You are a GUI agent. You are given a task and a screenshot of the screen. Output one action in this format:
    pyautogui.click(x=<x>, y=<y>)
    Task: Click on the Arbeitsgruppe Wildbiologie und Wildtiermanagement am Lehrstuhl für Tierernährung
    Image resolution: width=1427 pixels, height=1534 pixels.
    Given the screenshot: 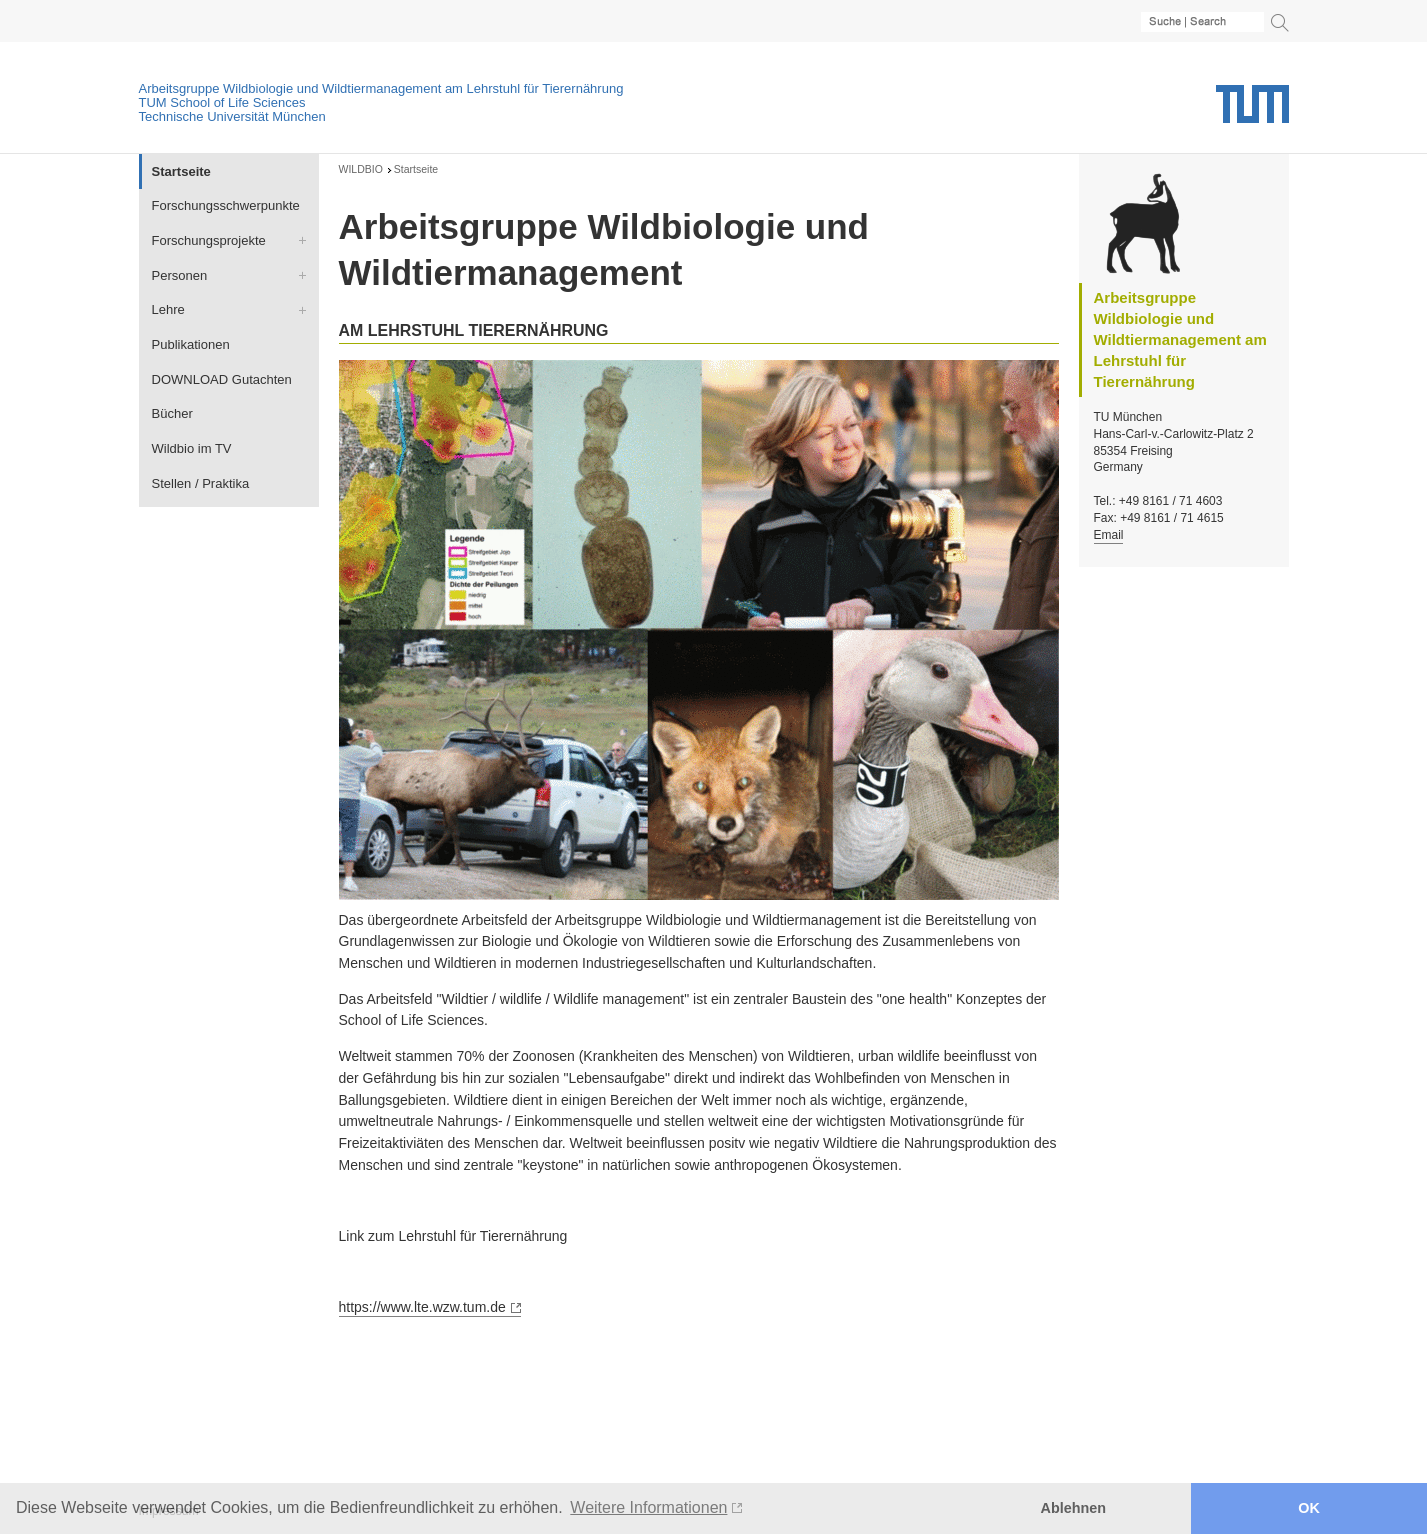 What is the action you would take?
    pyautogui.click(x=381, y=88)
    